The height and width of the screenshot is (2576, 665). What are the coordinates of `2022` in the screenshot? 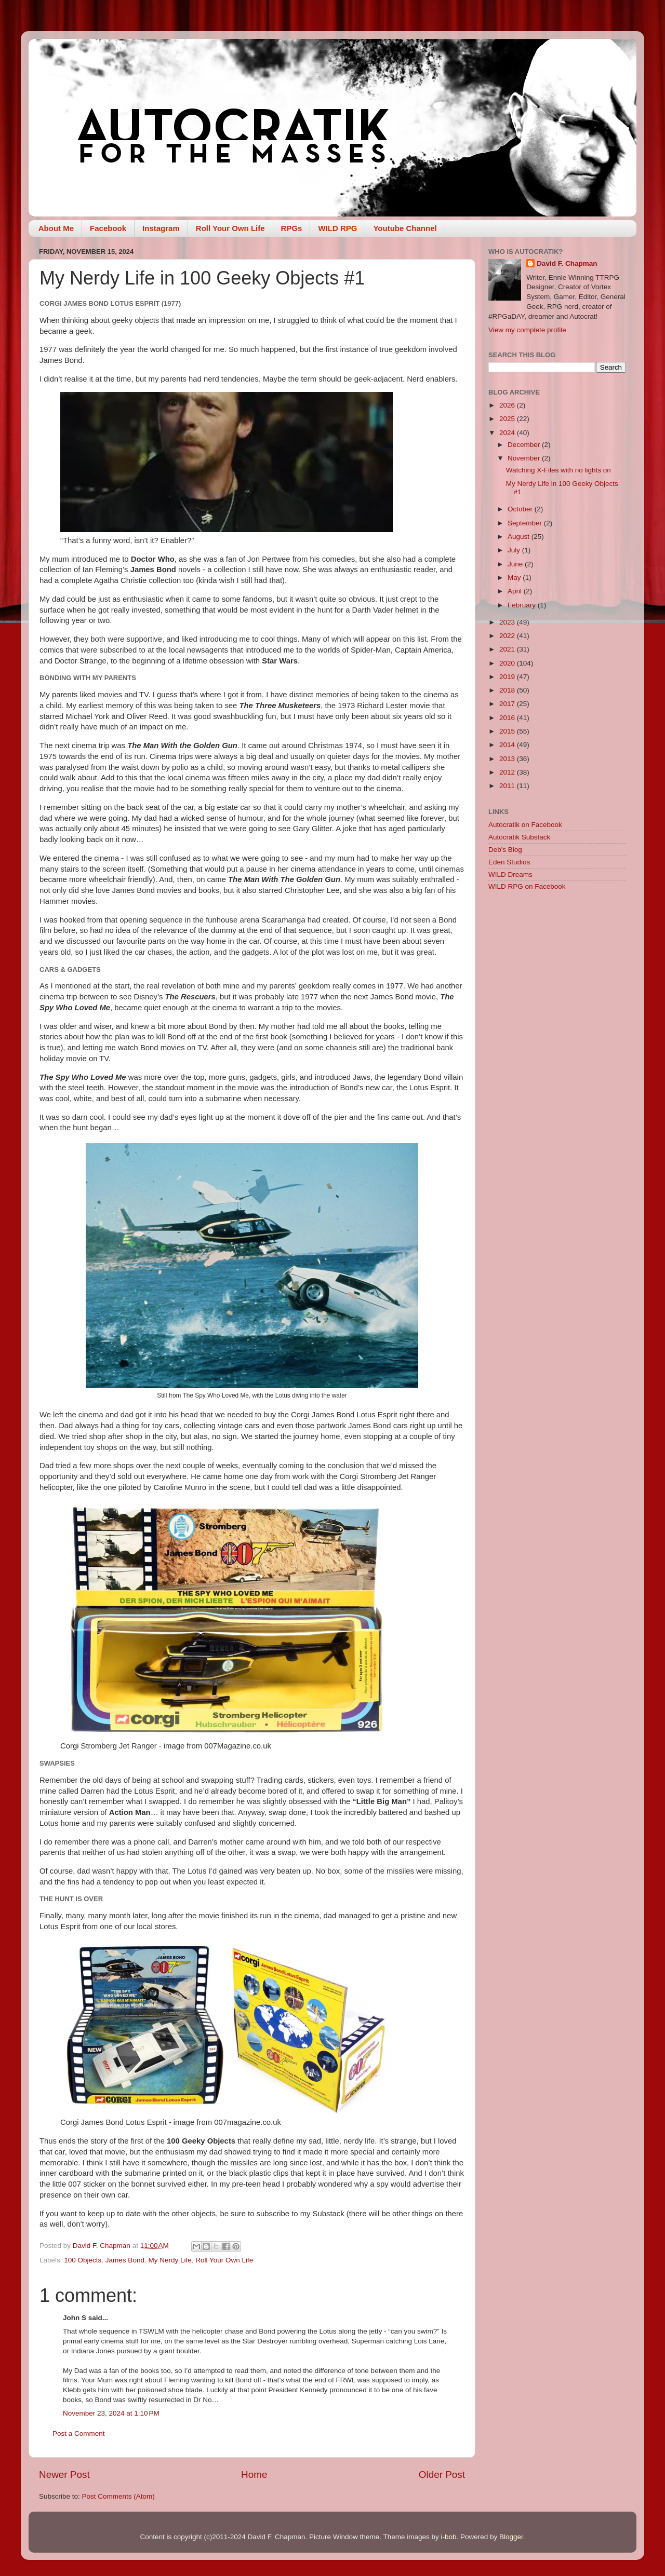 It's located at (508, 636).